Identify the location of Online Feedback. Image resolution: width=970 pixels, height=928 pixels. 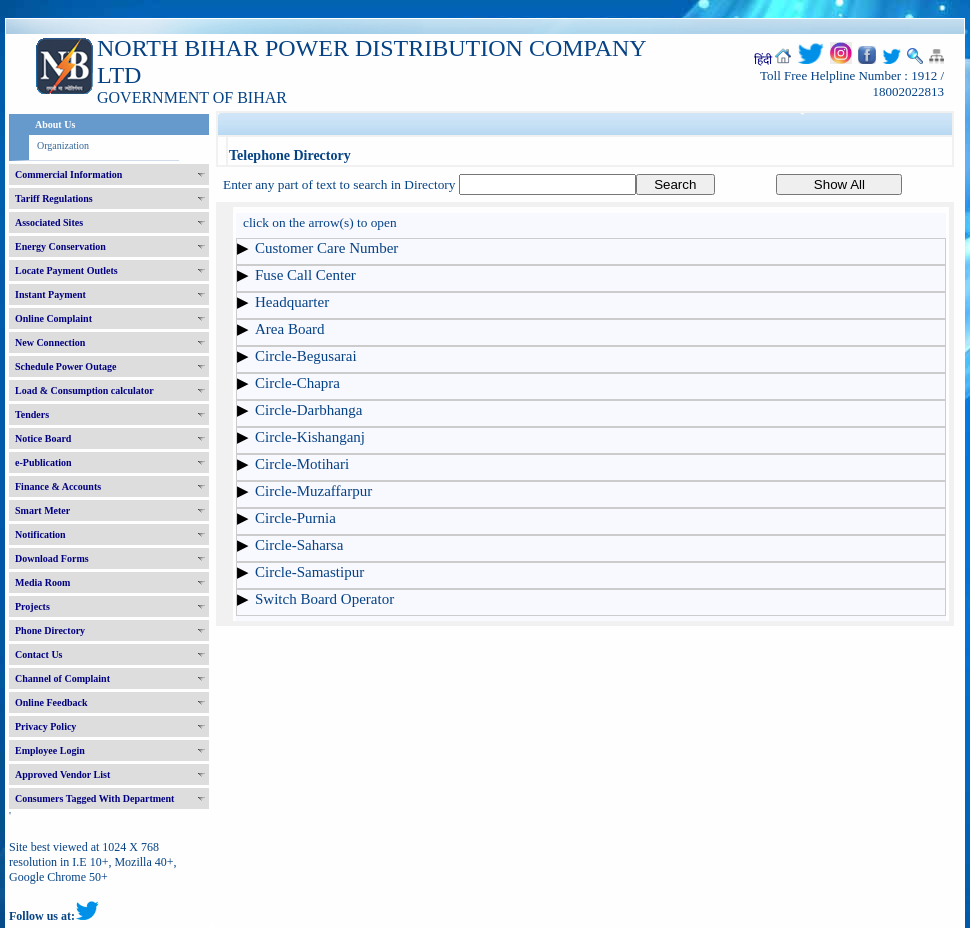
(51, 702).